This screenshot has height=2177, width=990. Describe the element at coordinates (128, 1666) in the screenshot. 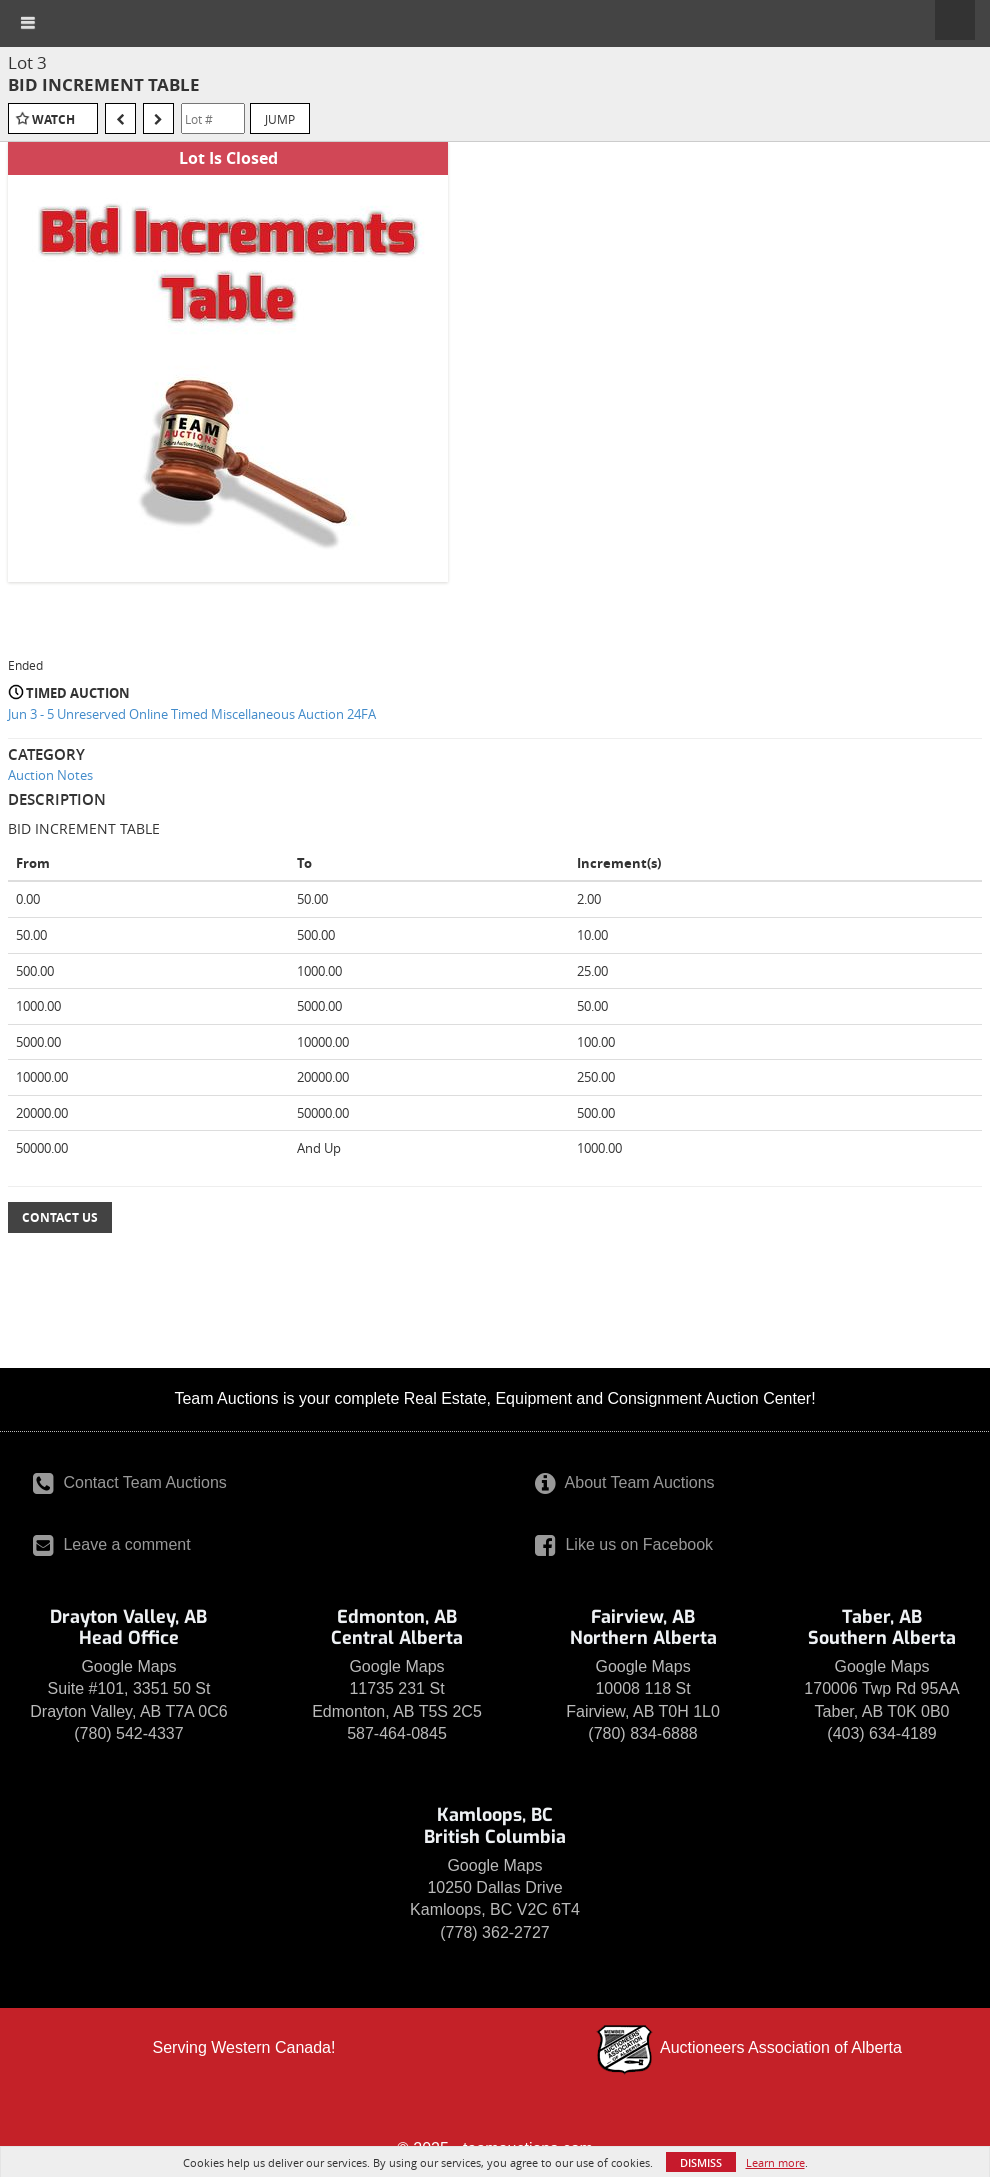

I see `Google Maps` at that location.